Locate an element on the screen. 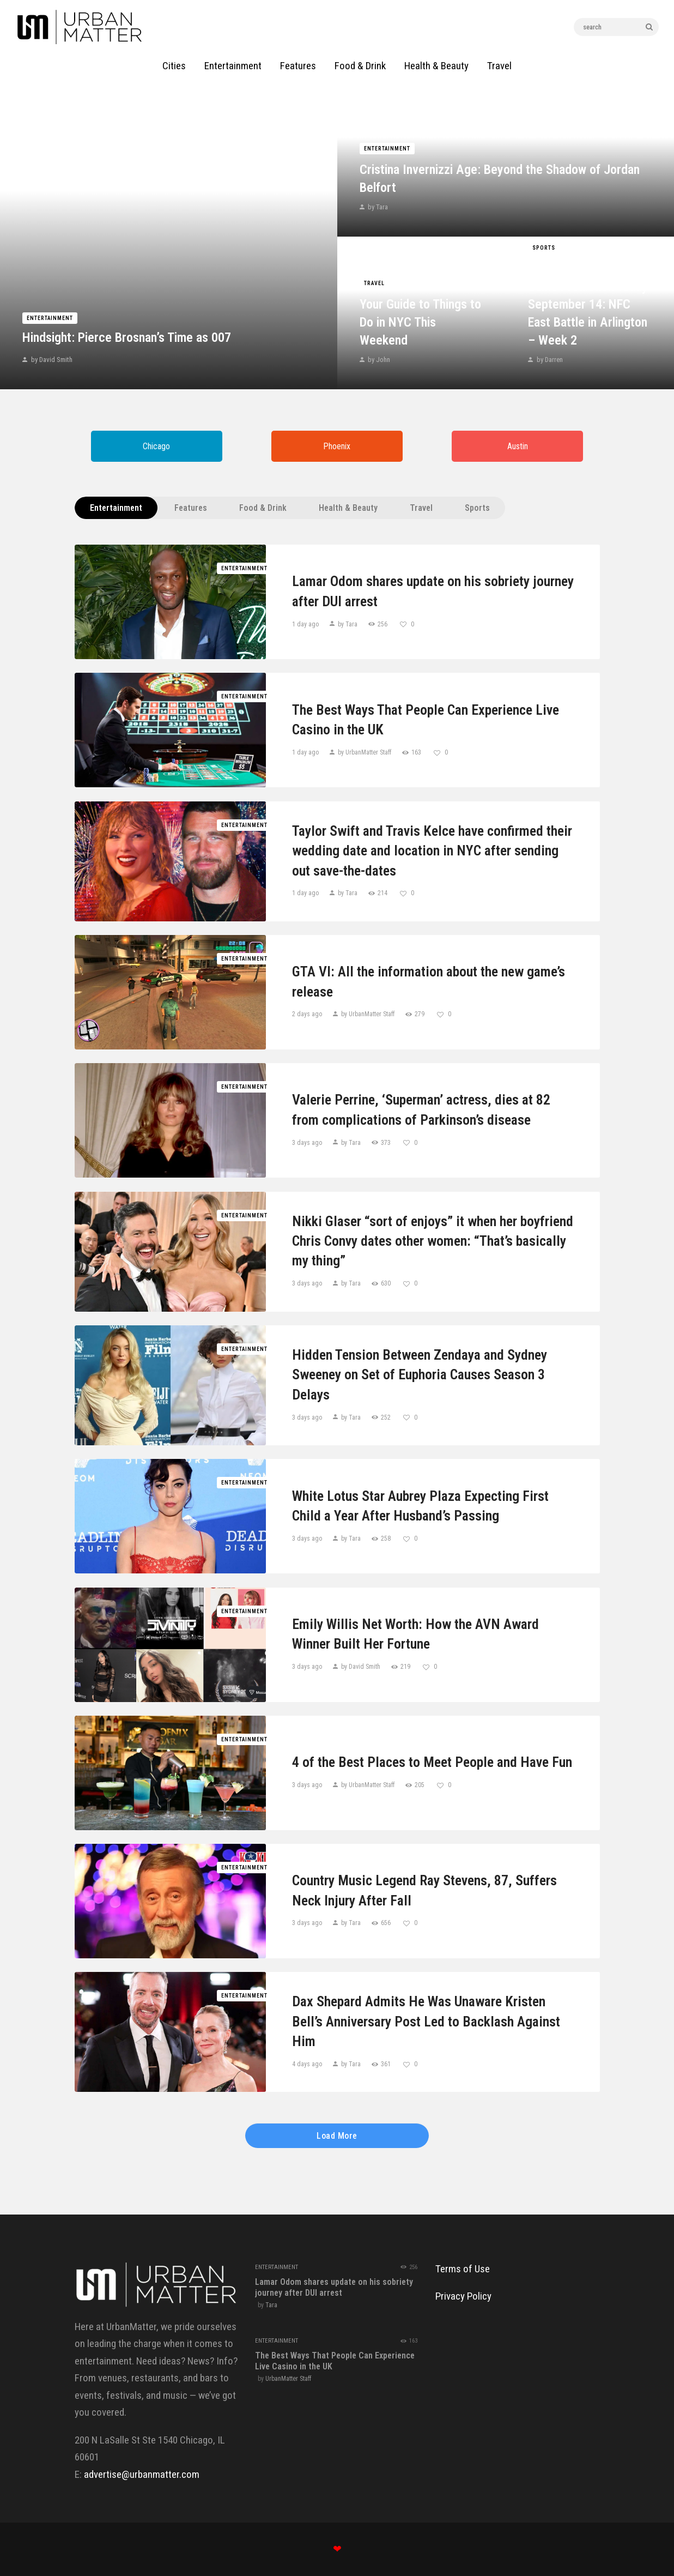  Country Music Legend Ray Stevens, 87, Suffers Neck Injury After Fall is located at coordinates (424, 1890).